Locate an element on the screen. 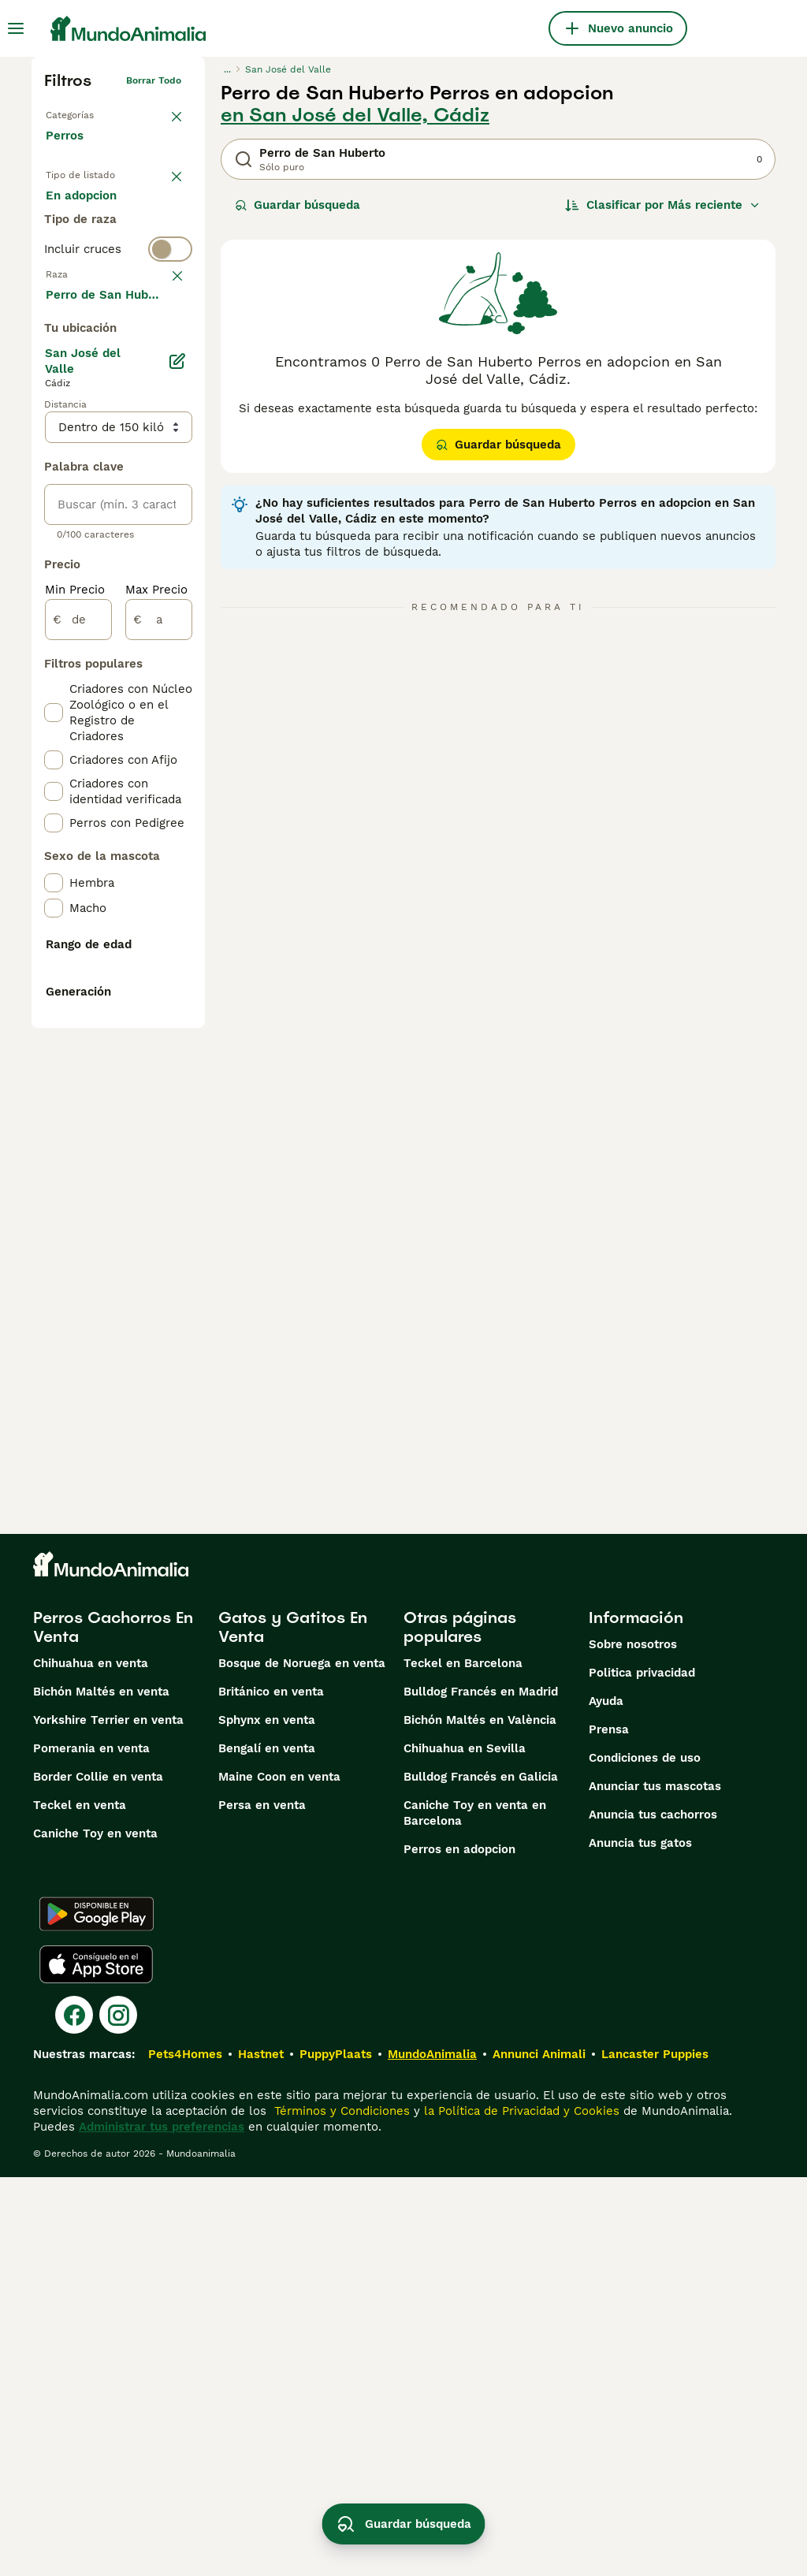  Bichón Maltés en València is located at coordinates (480, 2119).